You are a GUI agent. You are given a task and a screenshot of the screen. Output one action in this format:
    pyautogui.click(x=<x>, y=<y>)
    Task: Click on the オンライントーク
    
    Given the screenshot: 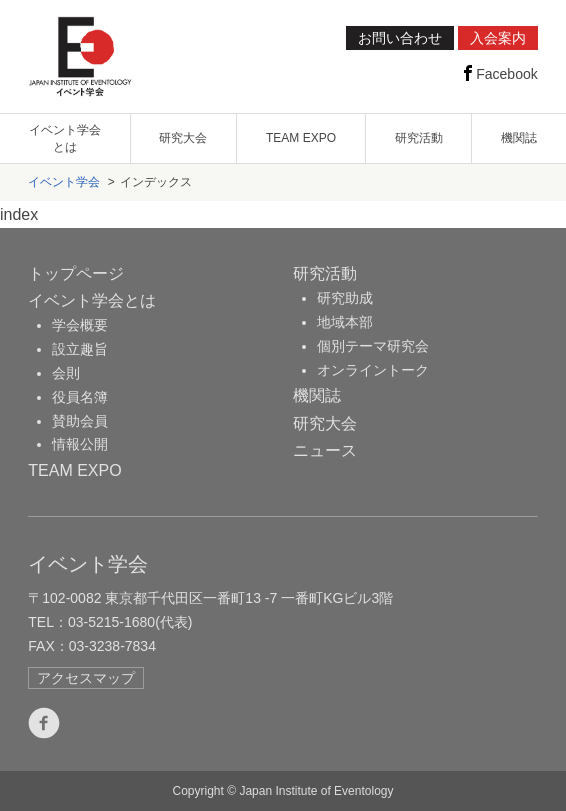 What is the action you would take?
    pyautogui.click(x=373, y=370)
    